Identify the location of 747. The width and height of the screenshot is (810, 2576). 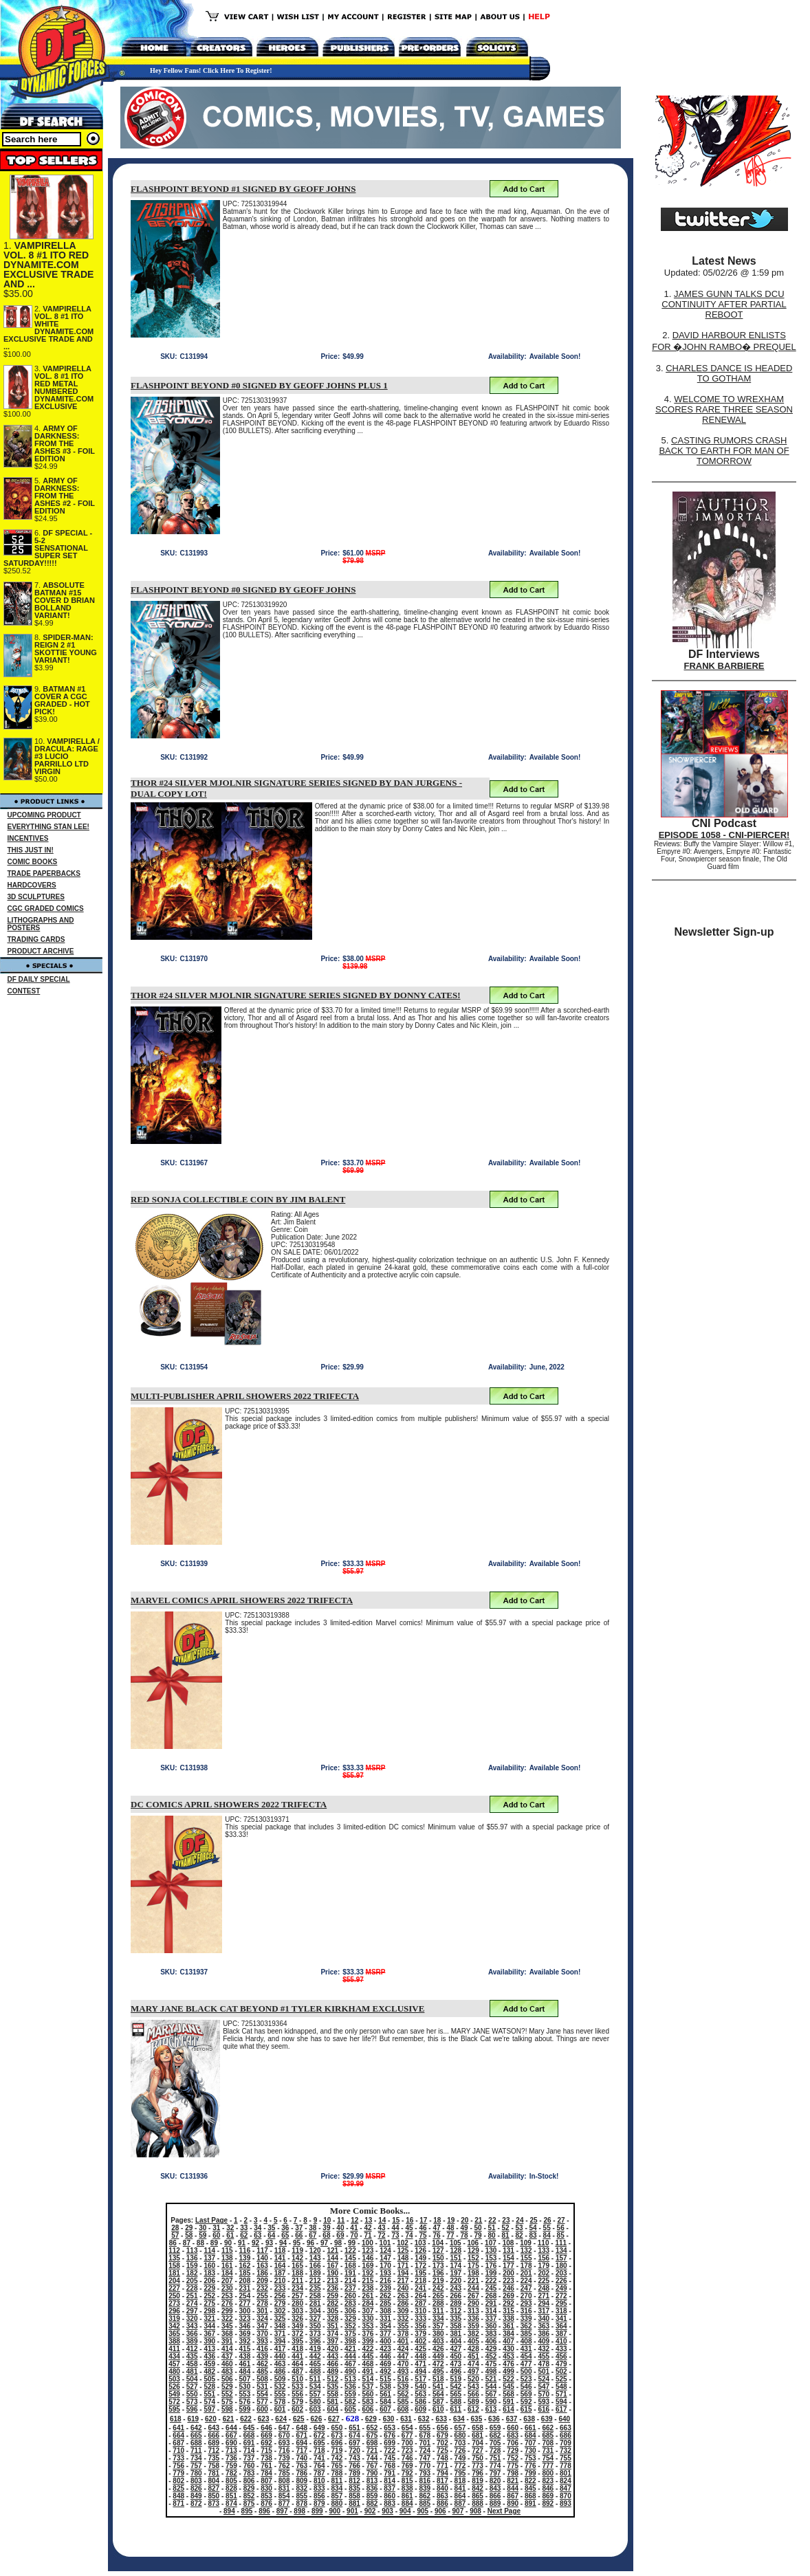
(424, 2458).